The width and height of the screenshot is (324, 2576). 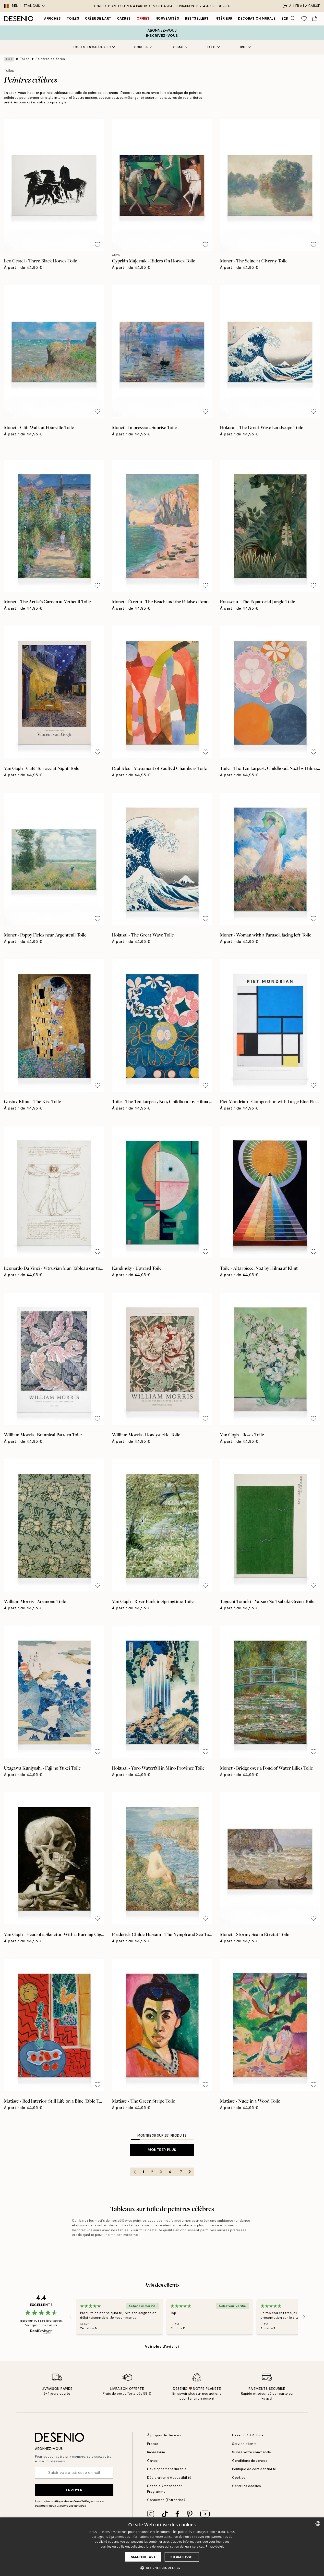 I want to click on Peintres célèbres, so click(x=50, y=59).